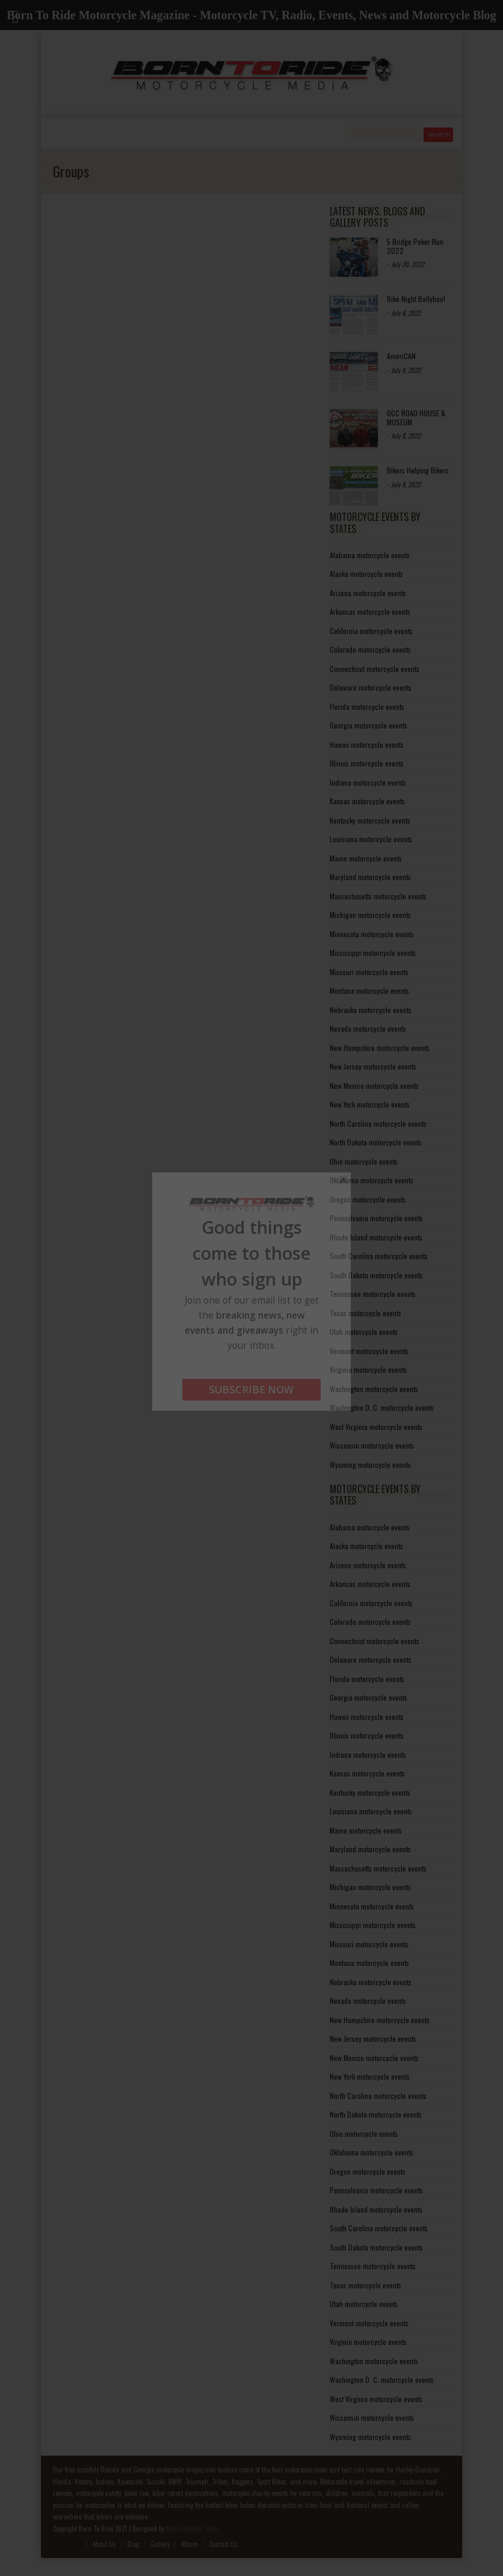  What do you see at coordinates (370, 820) in the screenshot?
I see `Kentucky motorcycle events` at bounding box center [370, 820].